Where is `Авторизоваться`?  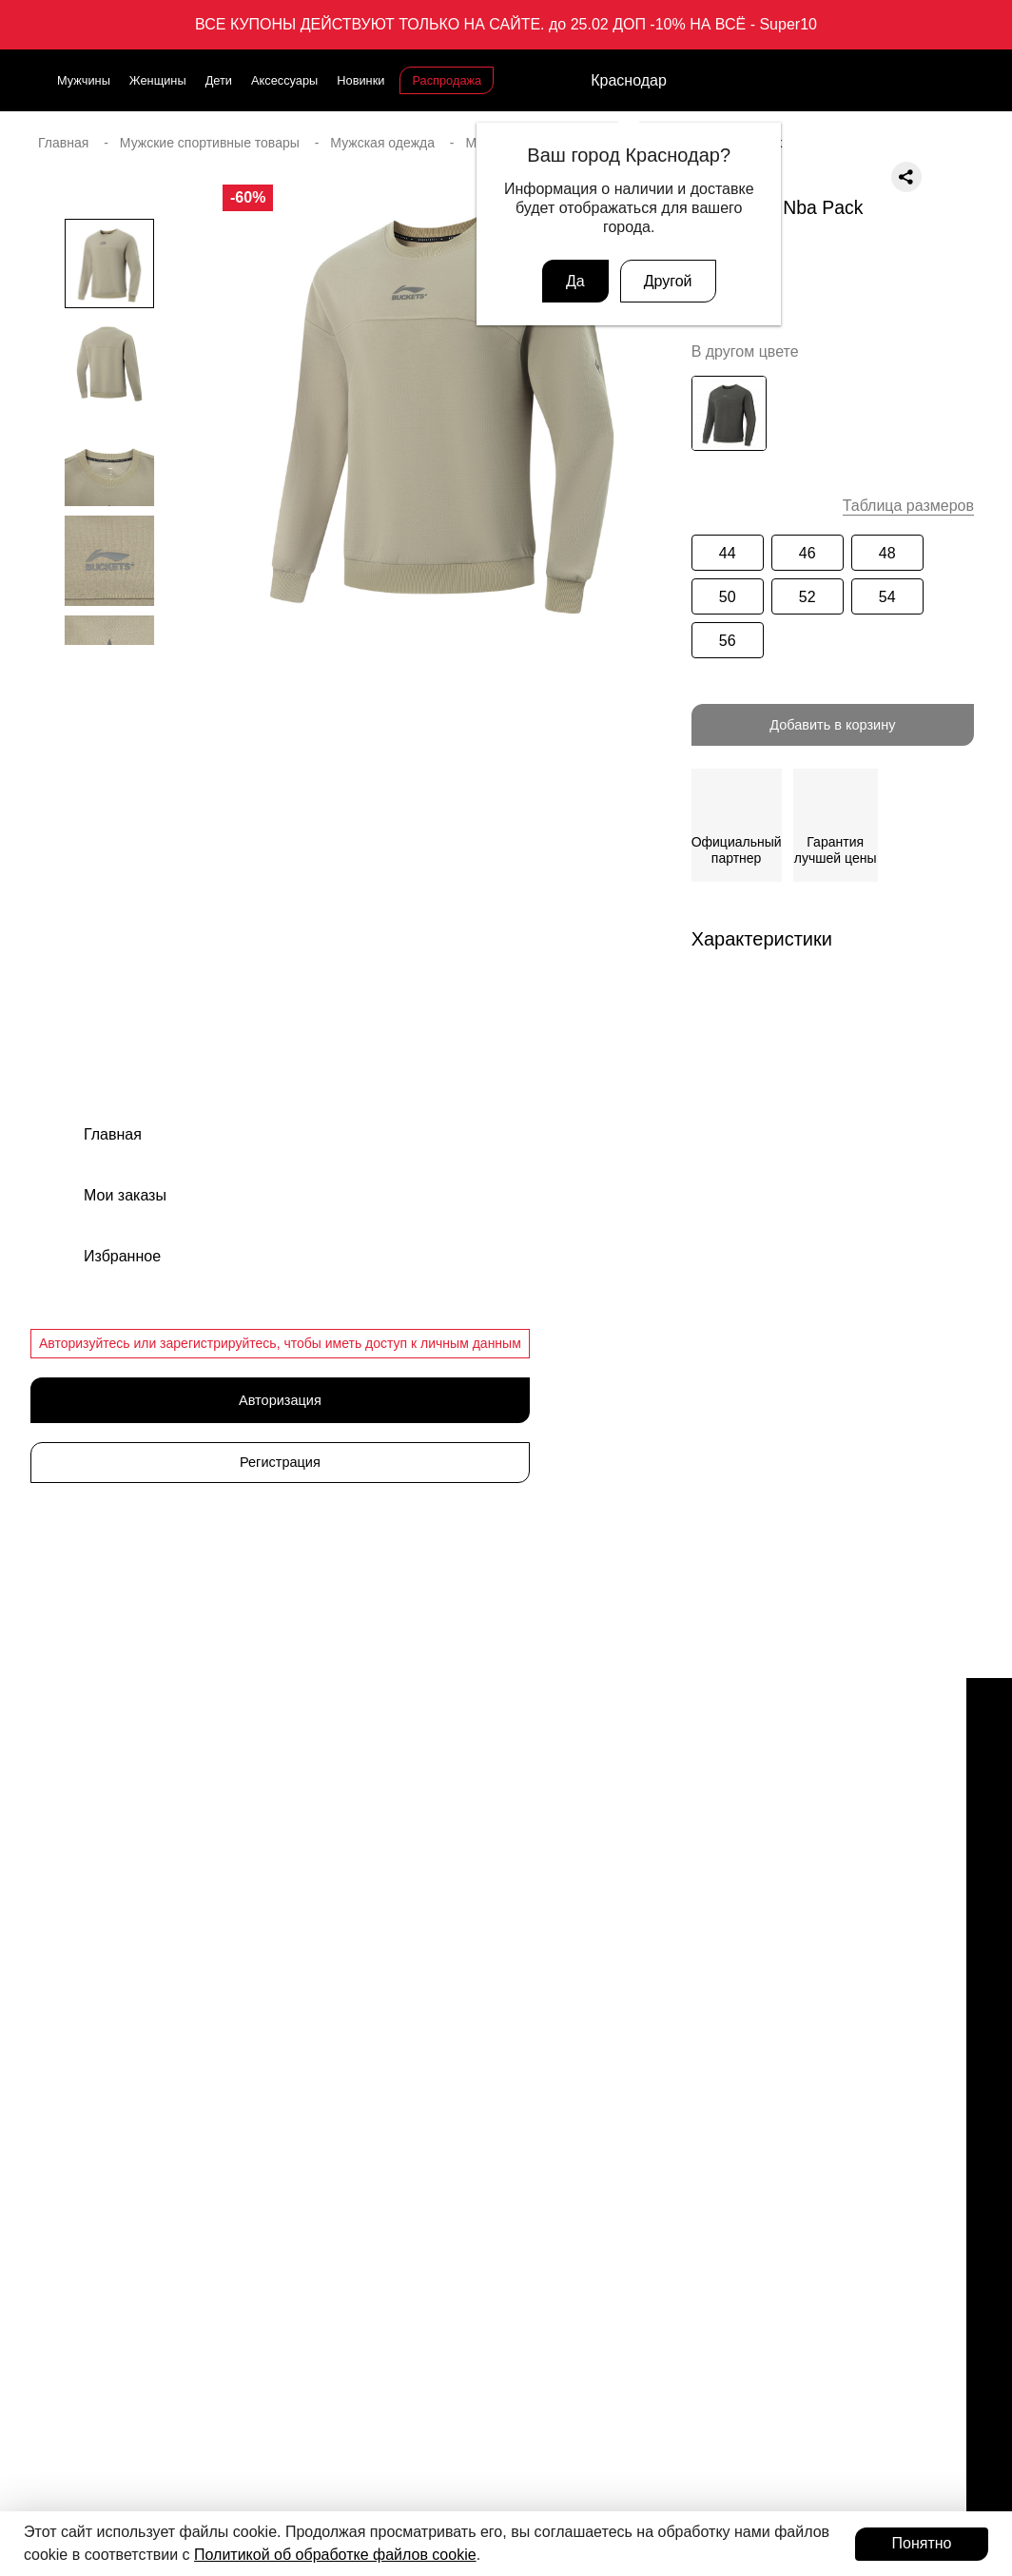 Авторизоваться is located at coordinates (135, 2466).